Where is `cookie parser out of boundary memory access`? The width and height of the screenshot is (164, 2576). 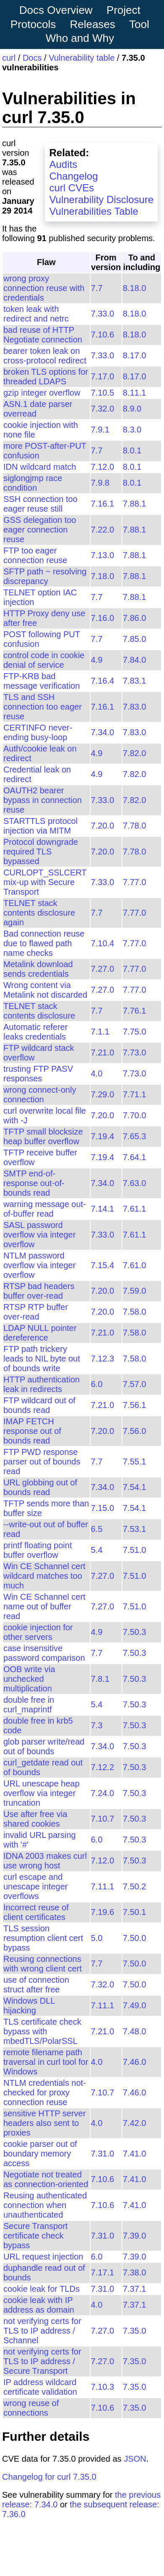
cookie parser out of boundary memory access is located at coordinates (40, 2153).